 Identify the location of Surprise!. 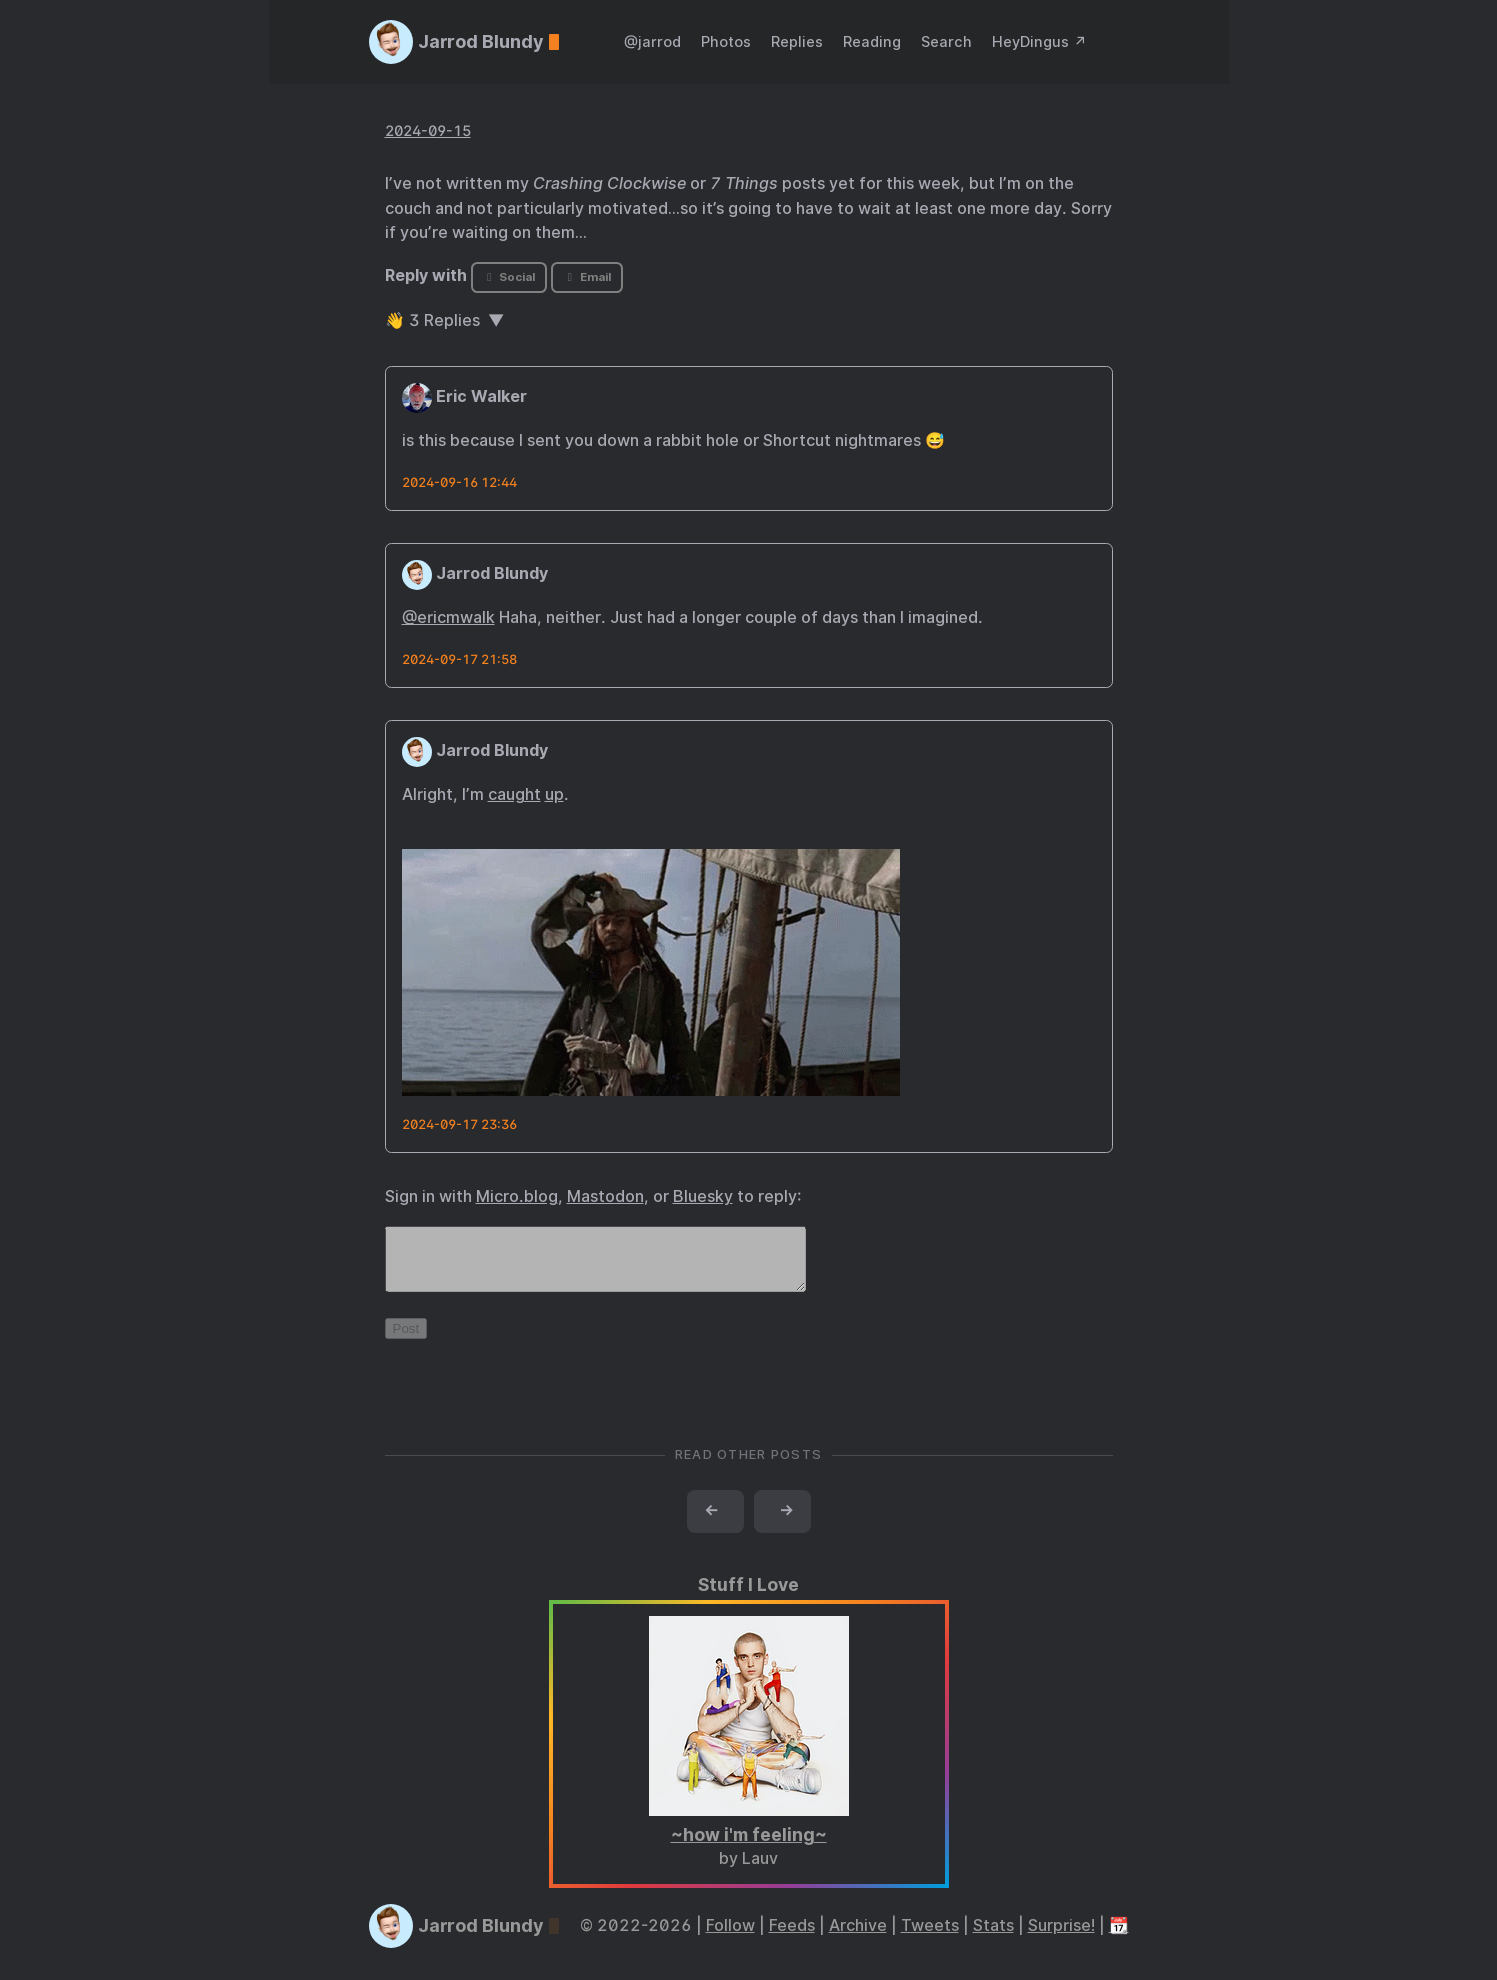
(1061, 1937).